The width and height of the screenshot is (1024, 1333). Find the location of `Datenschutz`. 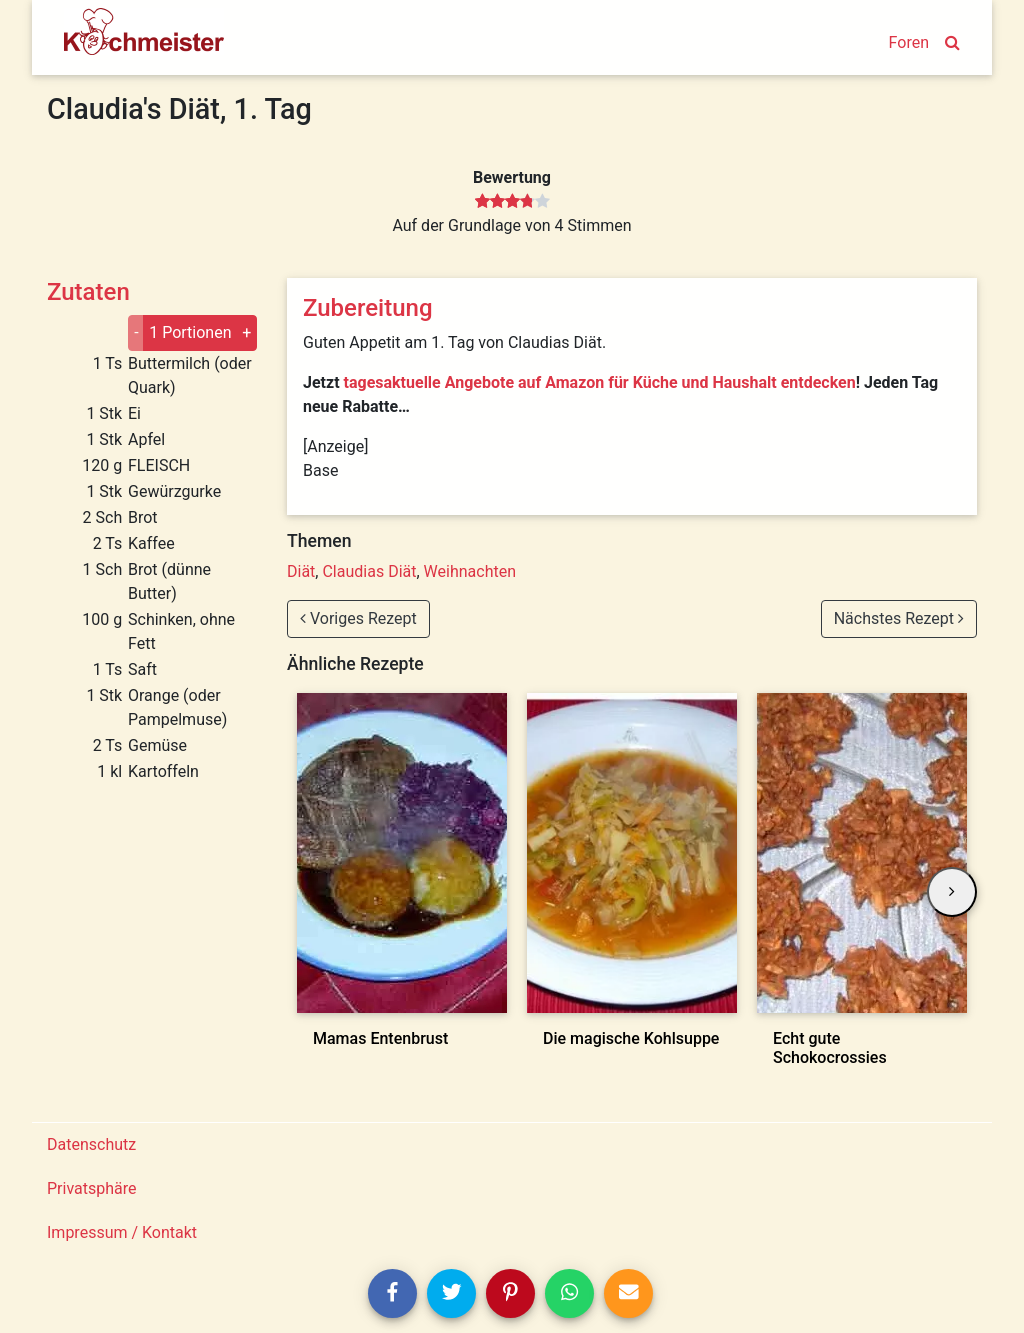

Datenschutz is located at coordinates (91, 1144).